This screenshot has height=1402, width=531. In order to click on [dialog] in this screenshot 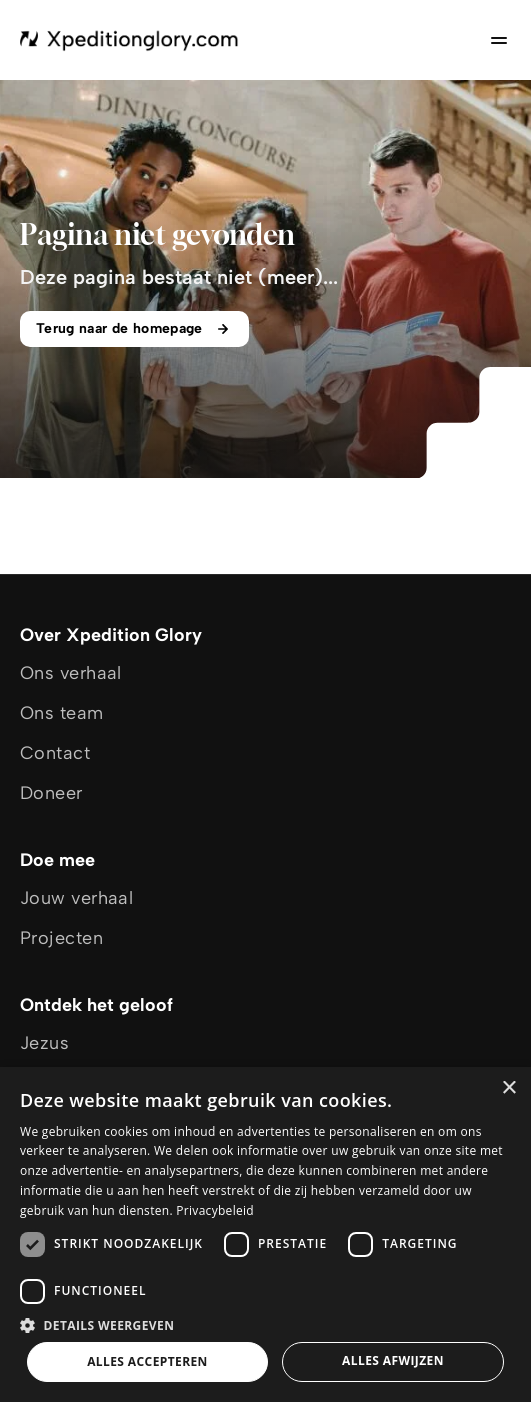, I will do `click(265, 1234)`.